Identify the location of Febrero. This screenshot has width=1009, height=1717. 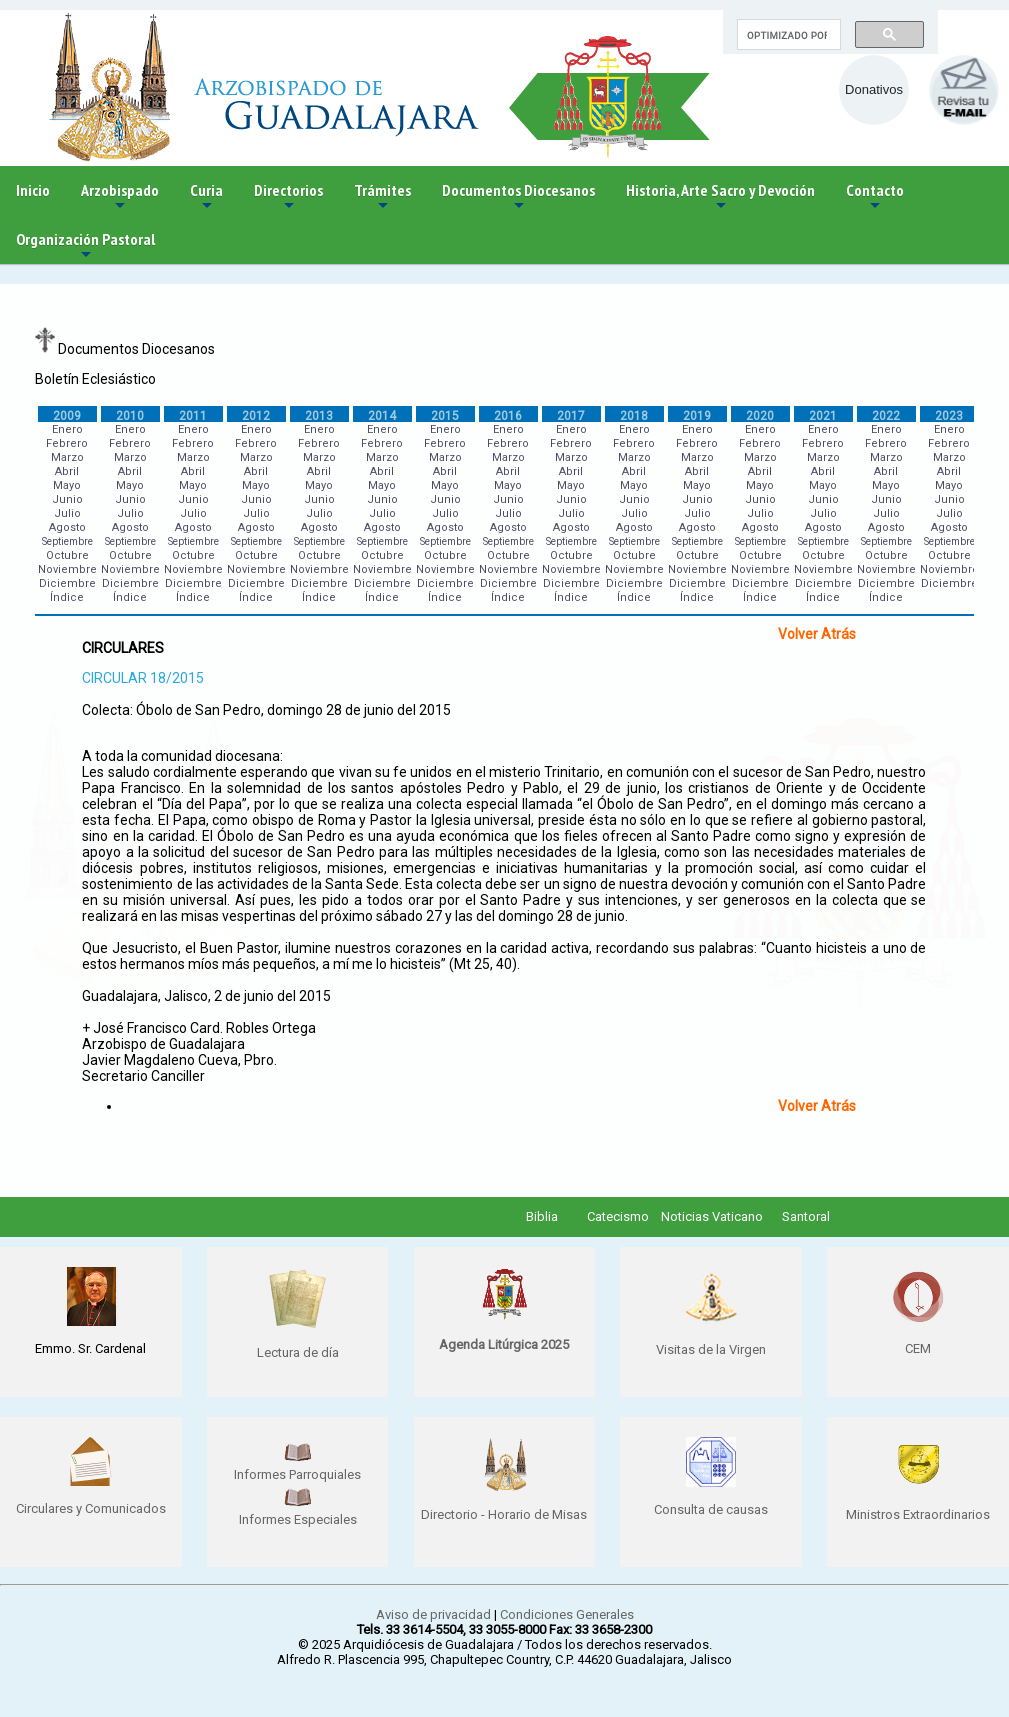
(67, 443).